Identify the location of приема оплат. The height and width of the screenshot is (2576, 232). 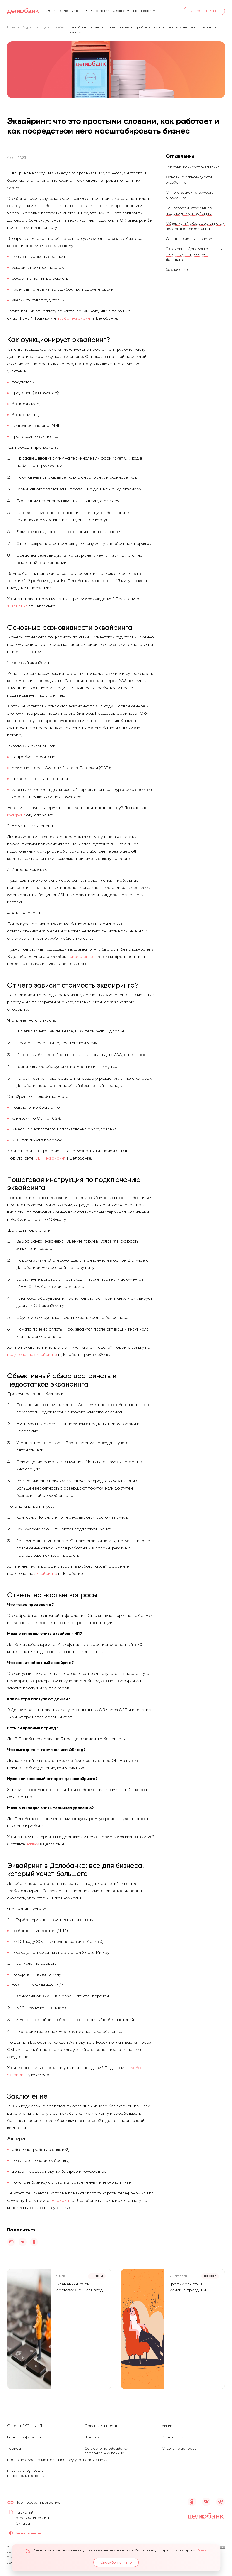
(80, 956).